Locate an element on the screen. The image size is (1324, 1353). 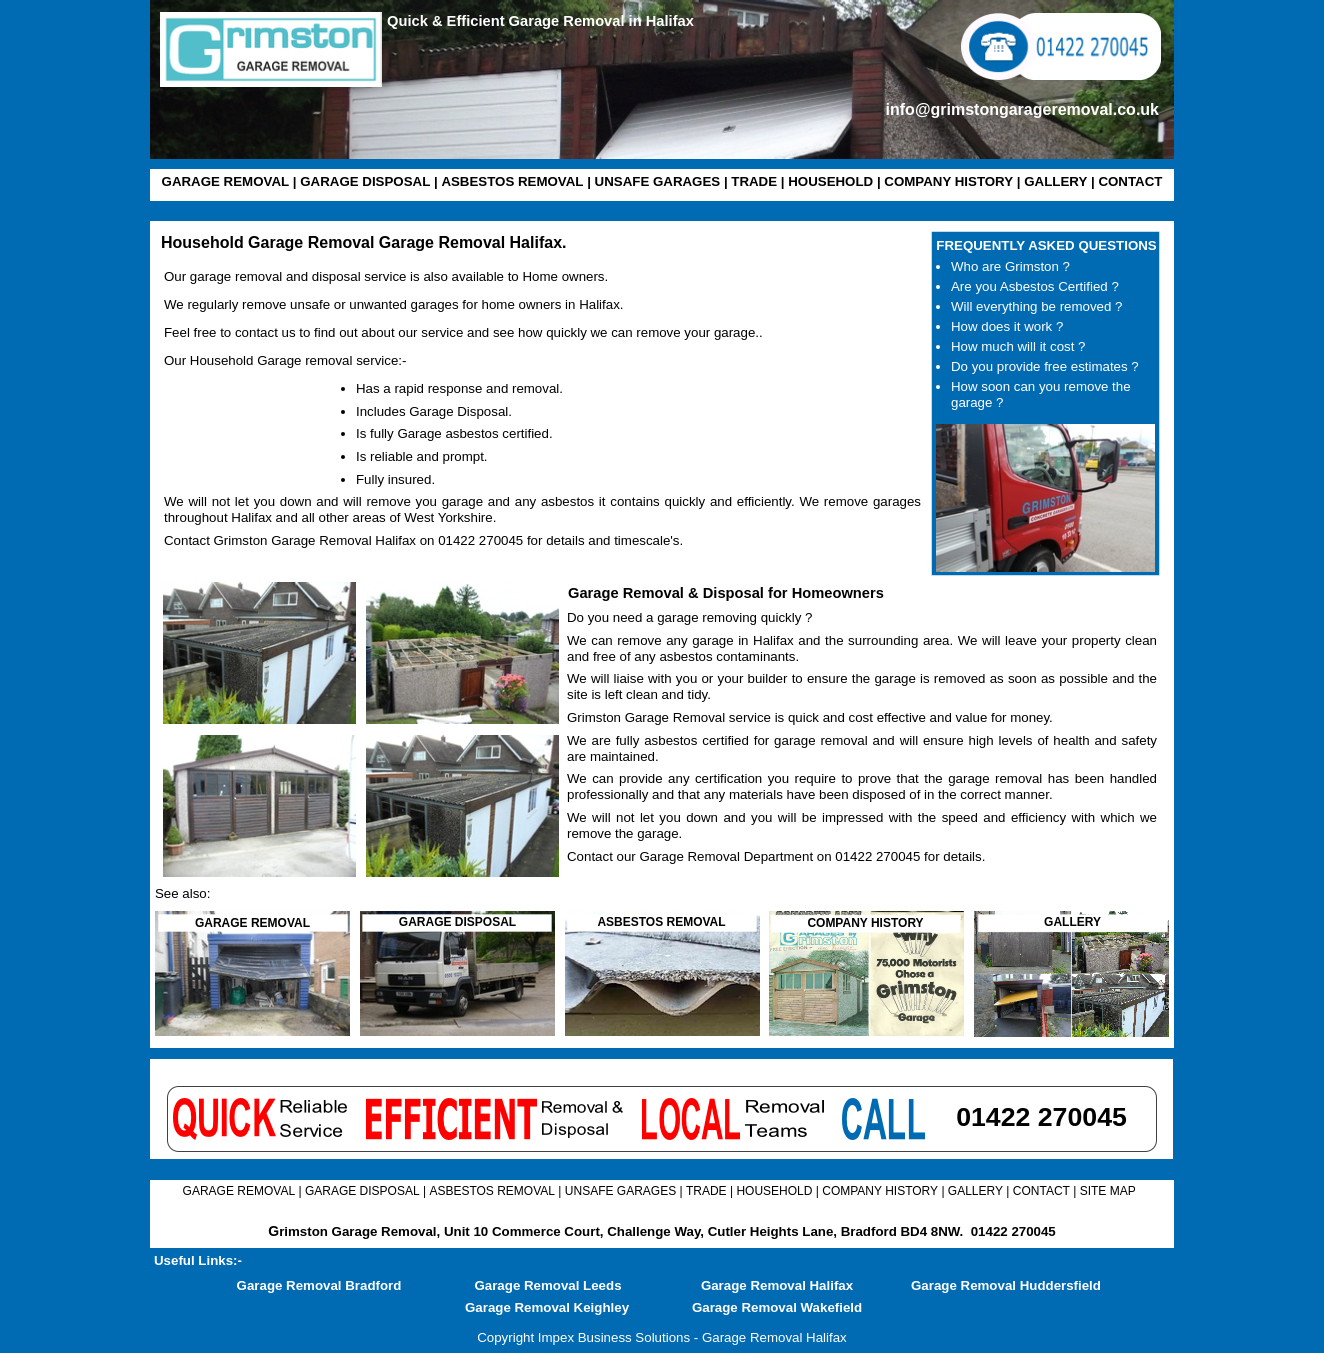
Garage Removal Keighley is located at coordinates (547, 1307).